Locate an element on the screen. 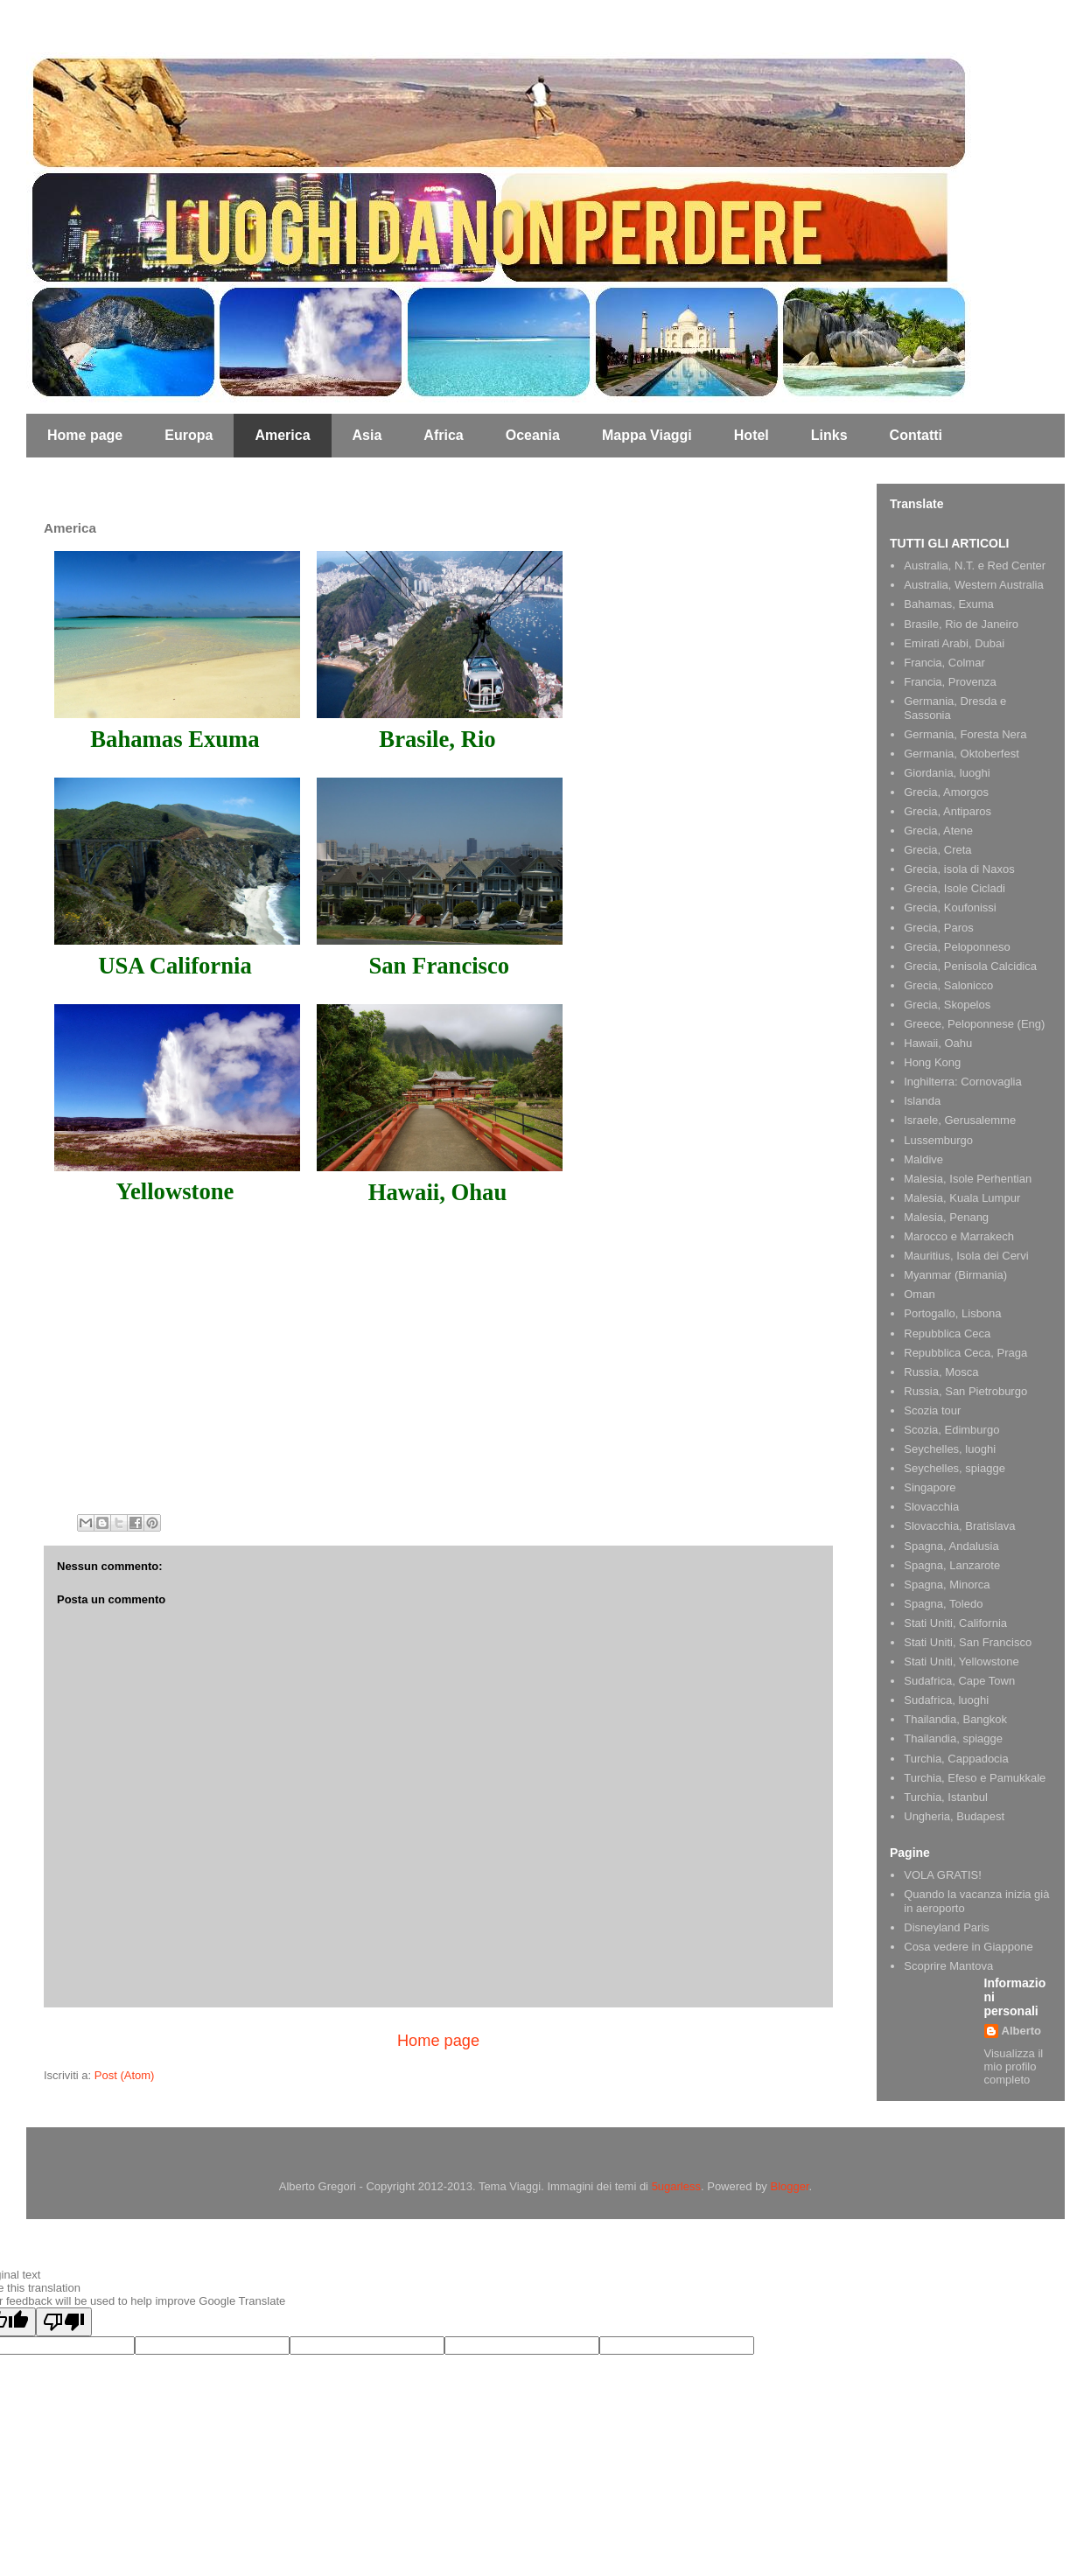 The image size is (1091, 2576). Sudafrica, luoghi is located at coordinates (946, 1700).